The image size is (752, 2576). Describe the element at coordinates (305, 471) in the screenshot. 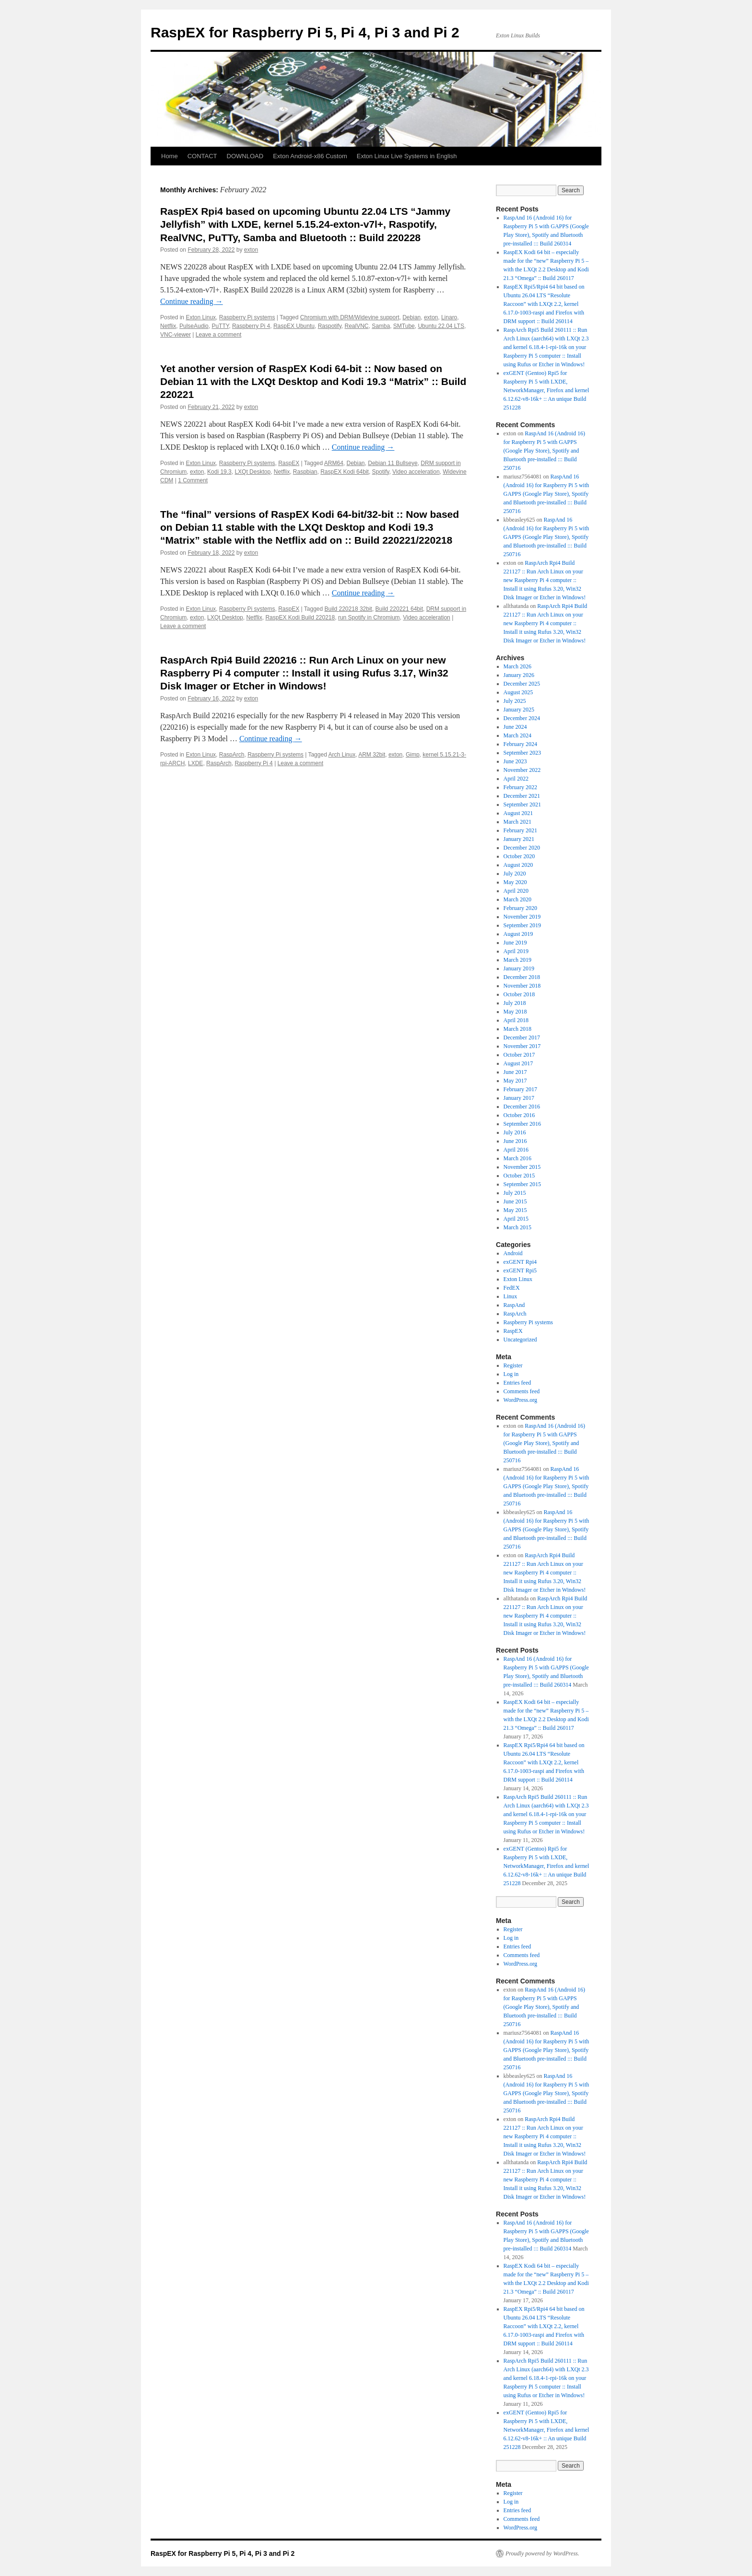

I see `Raspbian` at that location.